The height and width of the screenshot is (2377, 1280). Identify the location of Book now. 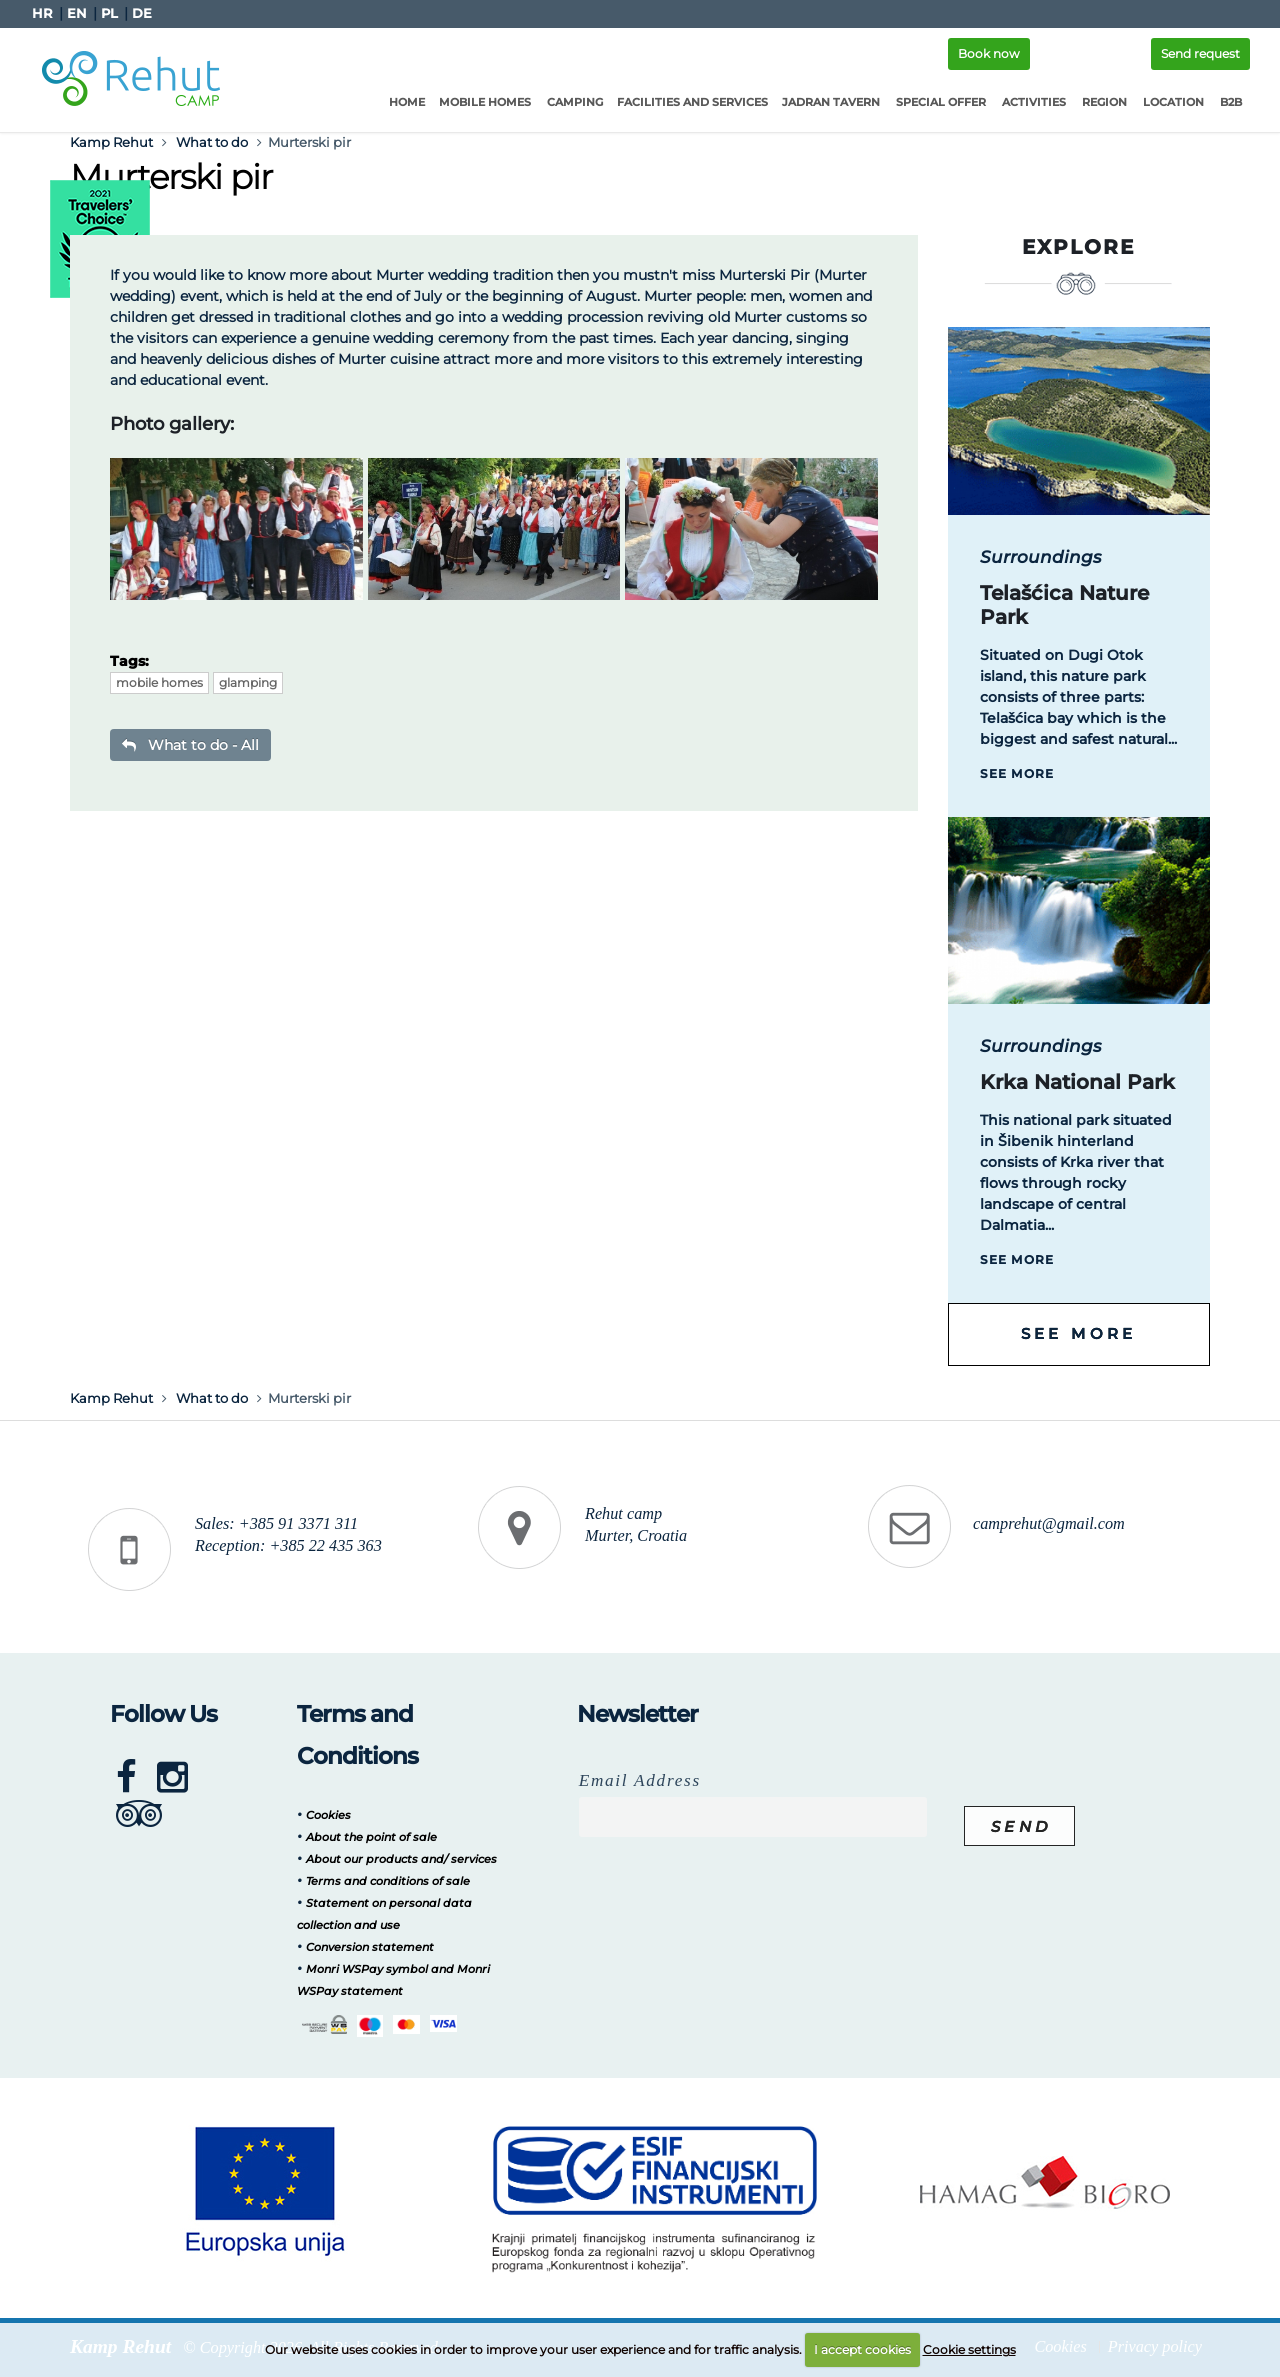
(989, 53).